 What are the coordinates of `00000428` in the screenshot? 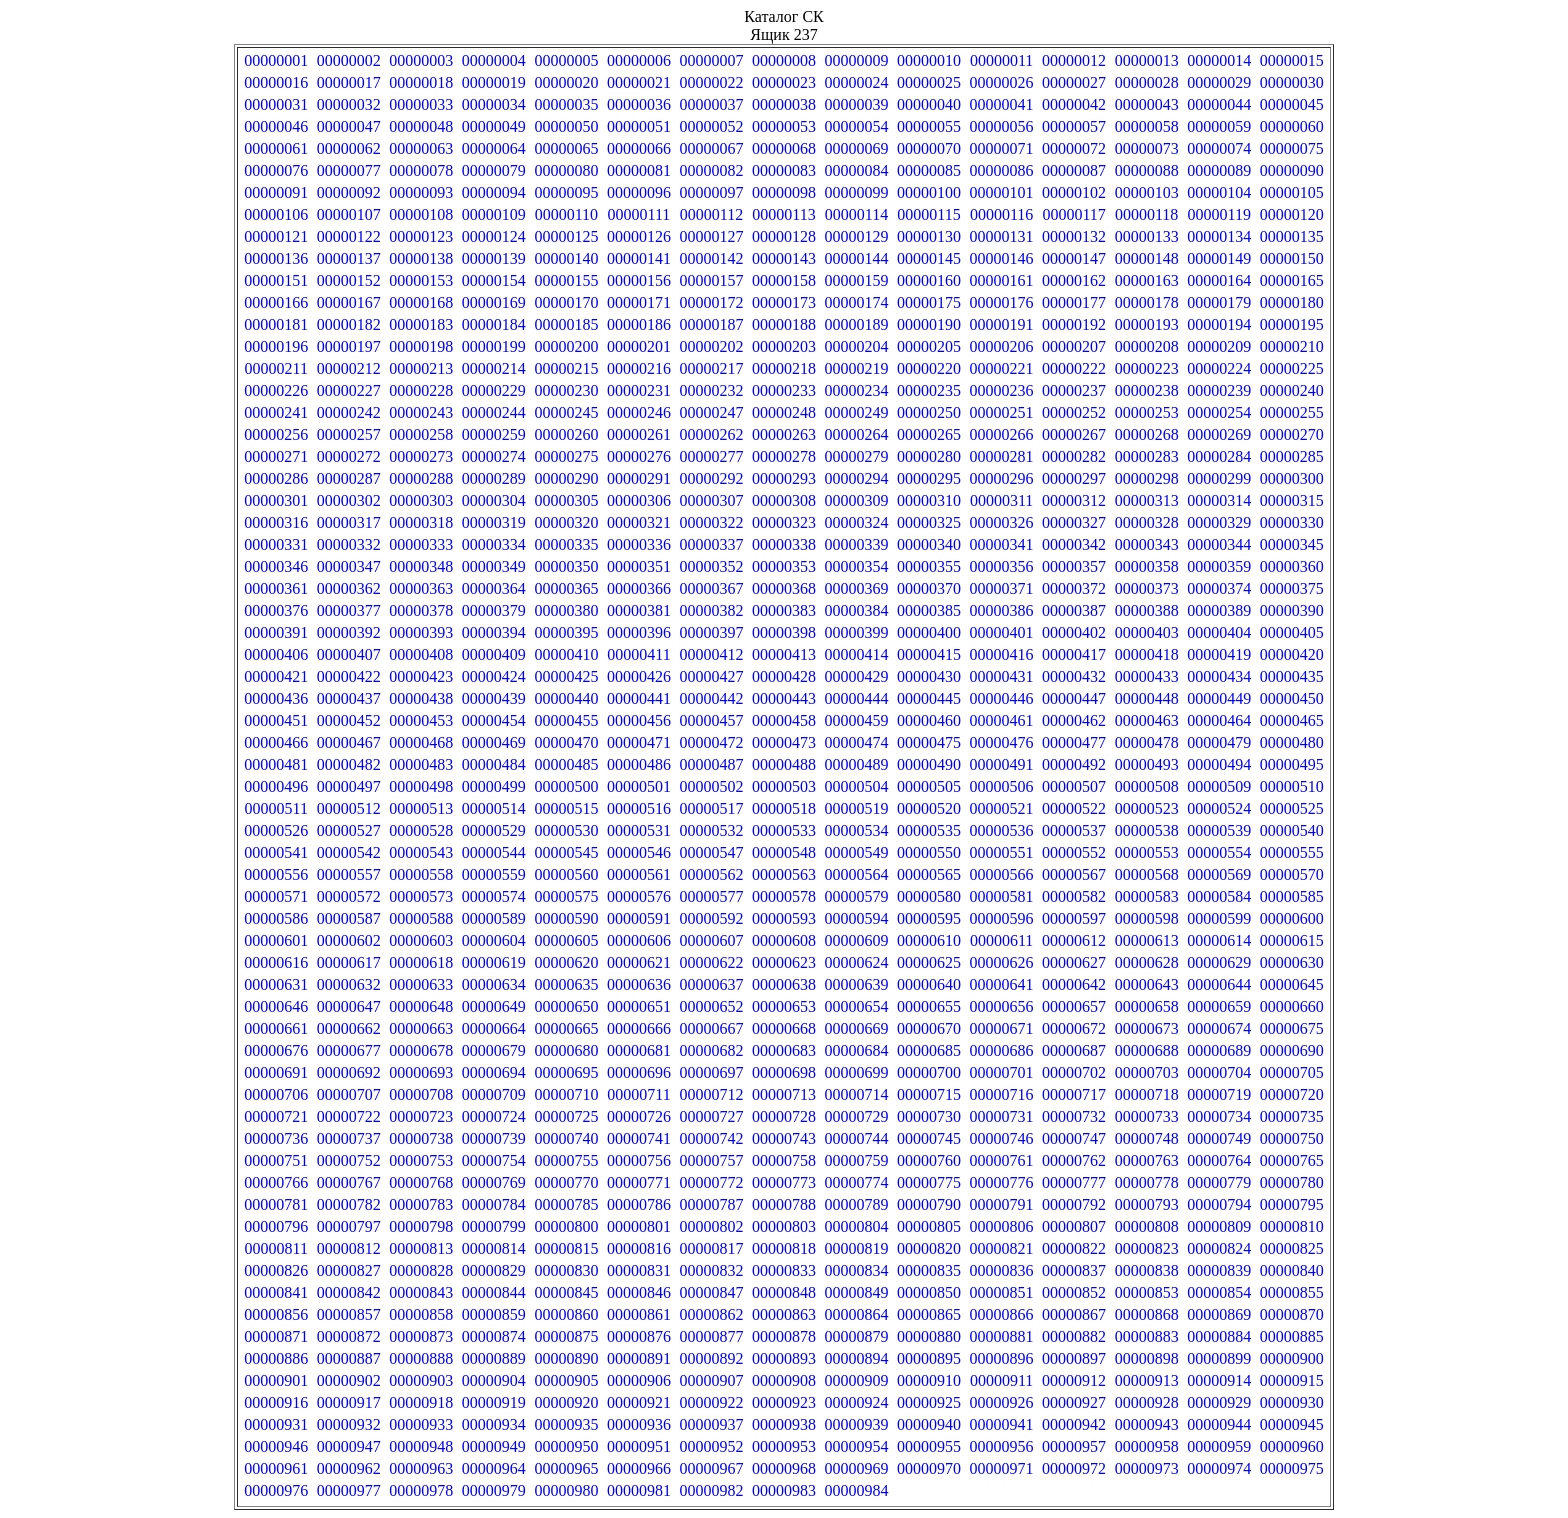 It's located at (784, 676).